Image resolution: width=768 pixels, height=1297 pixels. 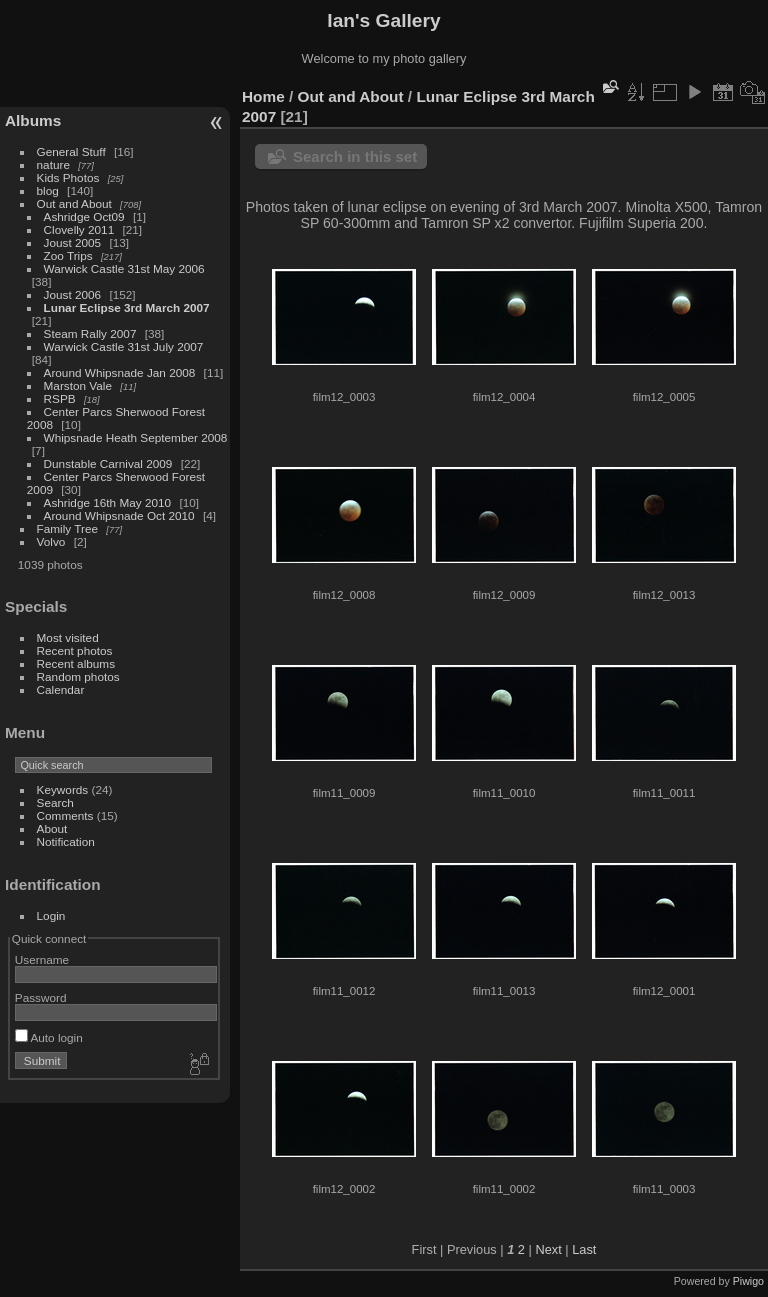 I want to click on Last, so click(x=584, y=1249).